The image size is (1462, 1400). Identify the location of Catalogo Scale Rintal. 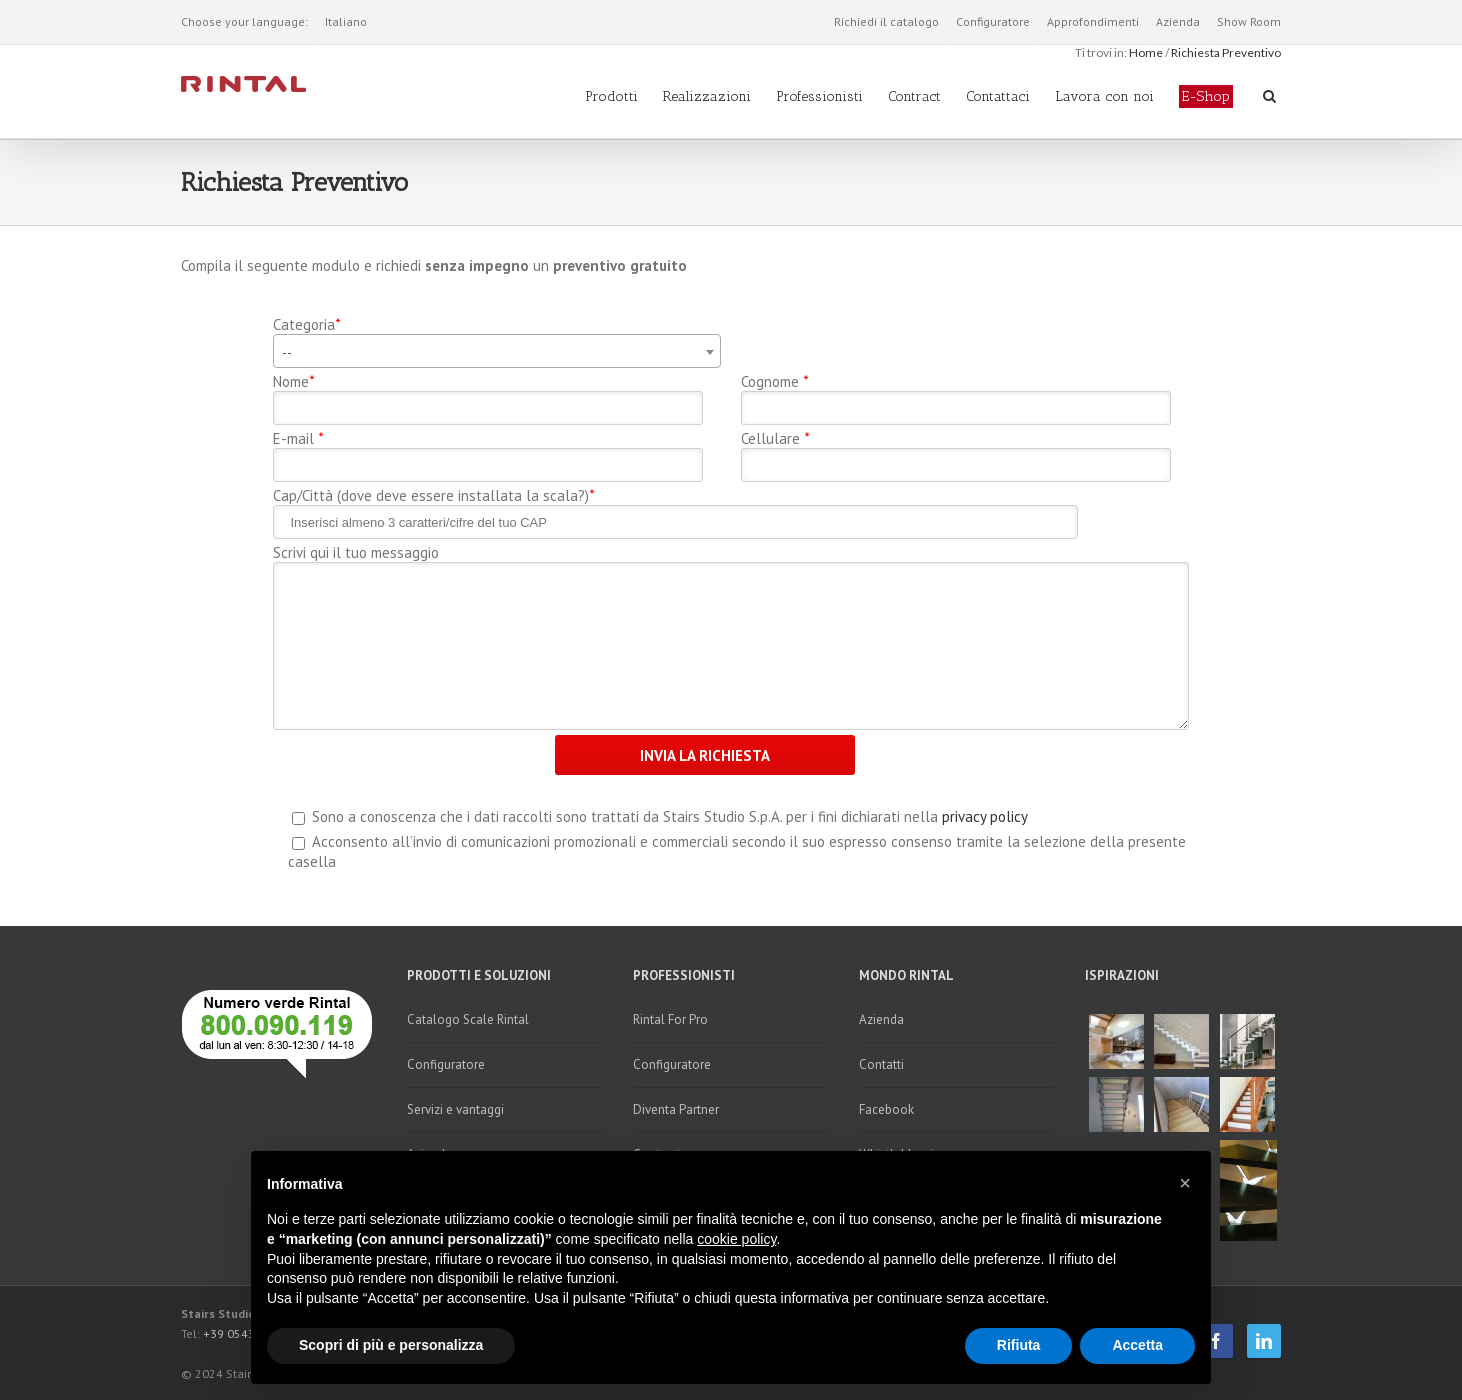
(468, 1019).